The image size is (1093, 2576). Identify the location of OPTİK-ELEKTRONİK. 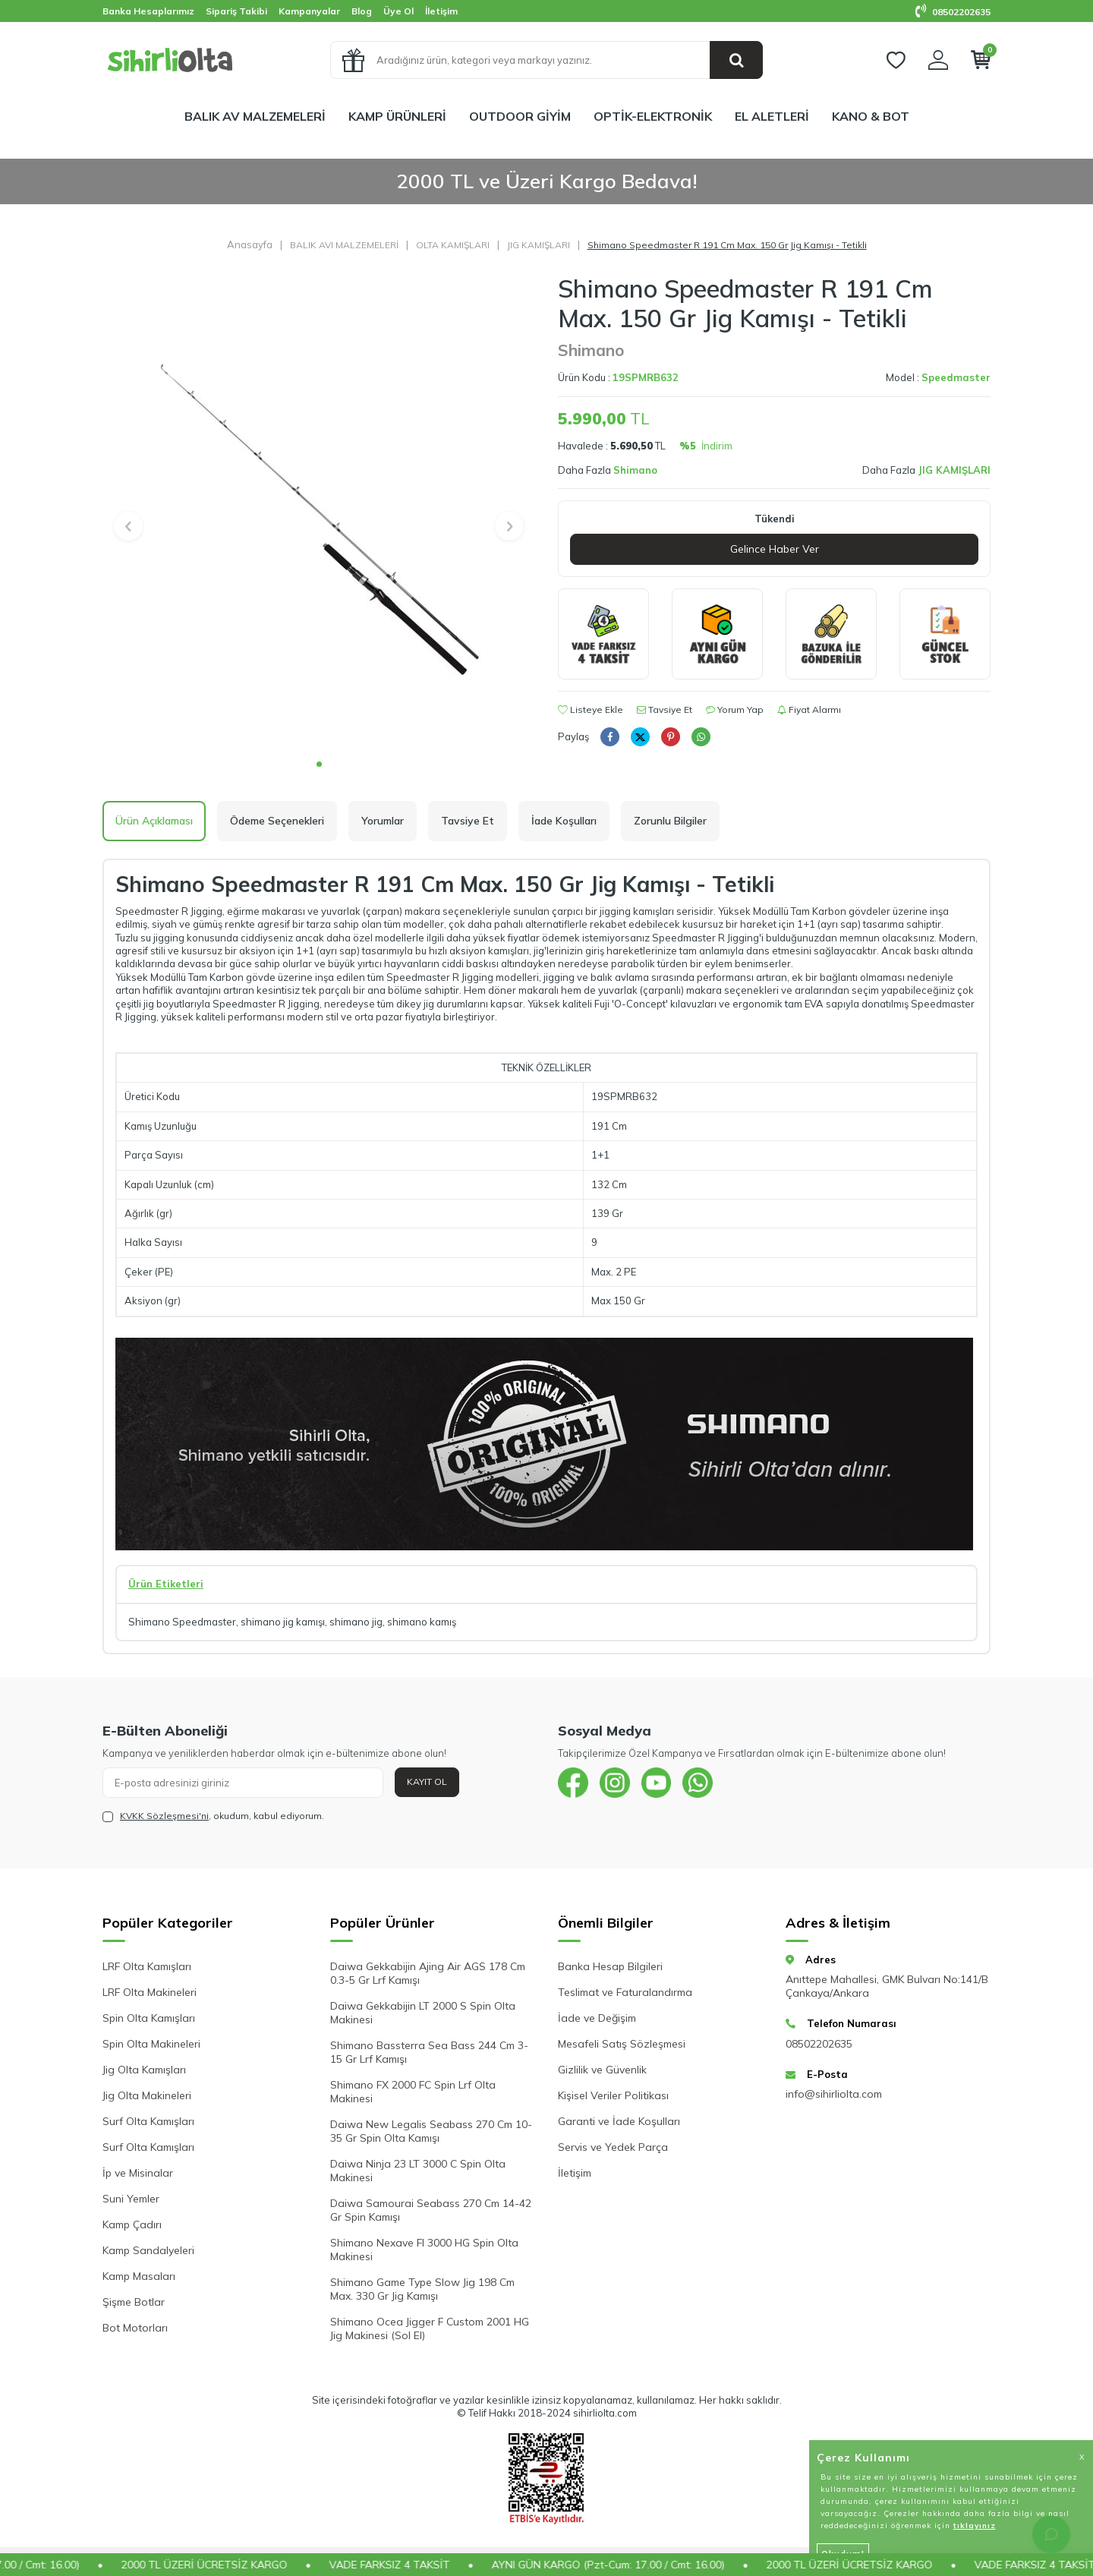
(653, 116).